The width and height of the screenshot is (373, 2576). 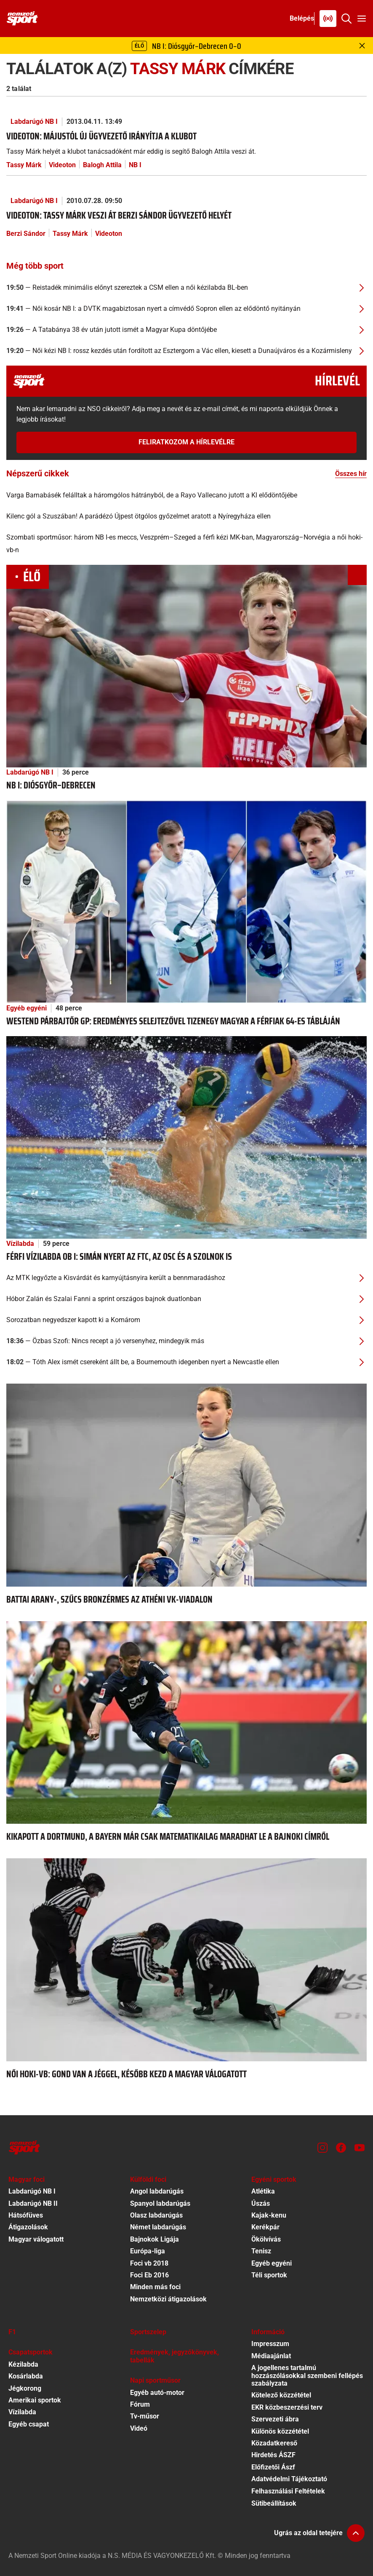 What do you see at coordinates (157, 2393) in the screenshot?
I see `Egyéb autó-motor` at bounding box center [157, 2393].